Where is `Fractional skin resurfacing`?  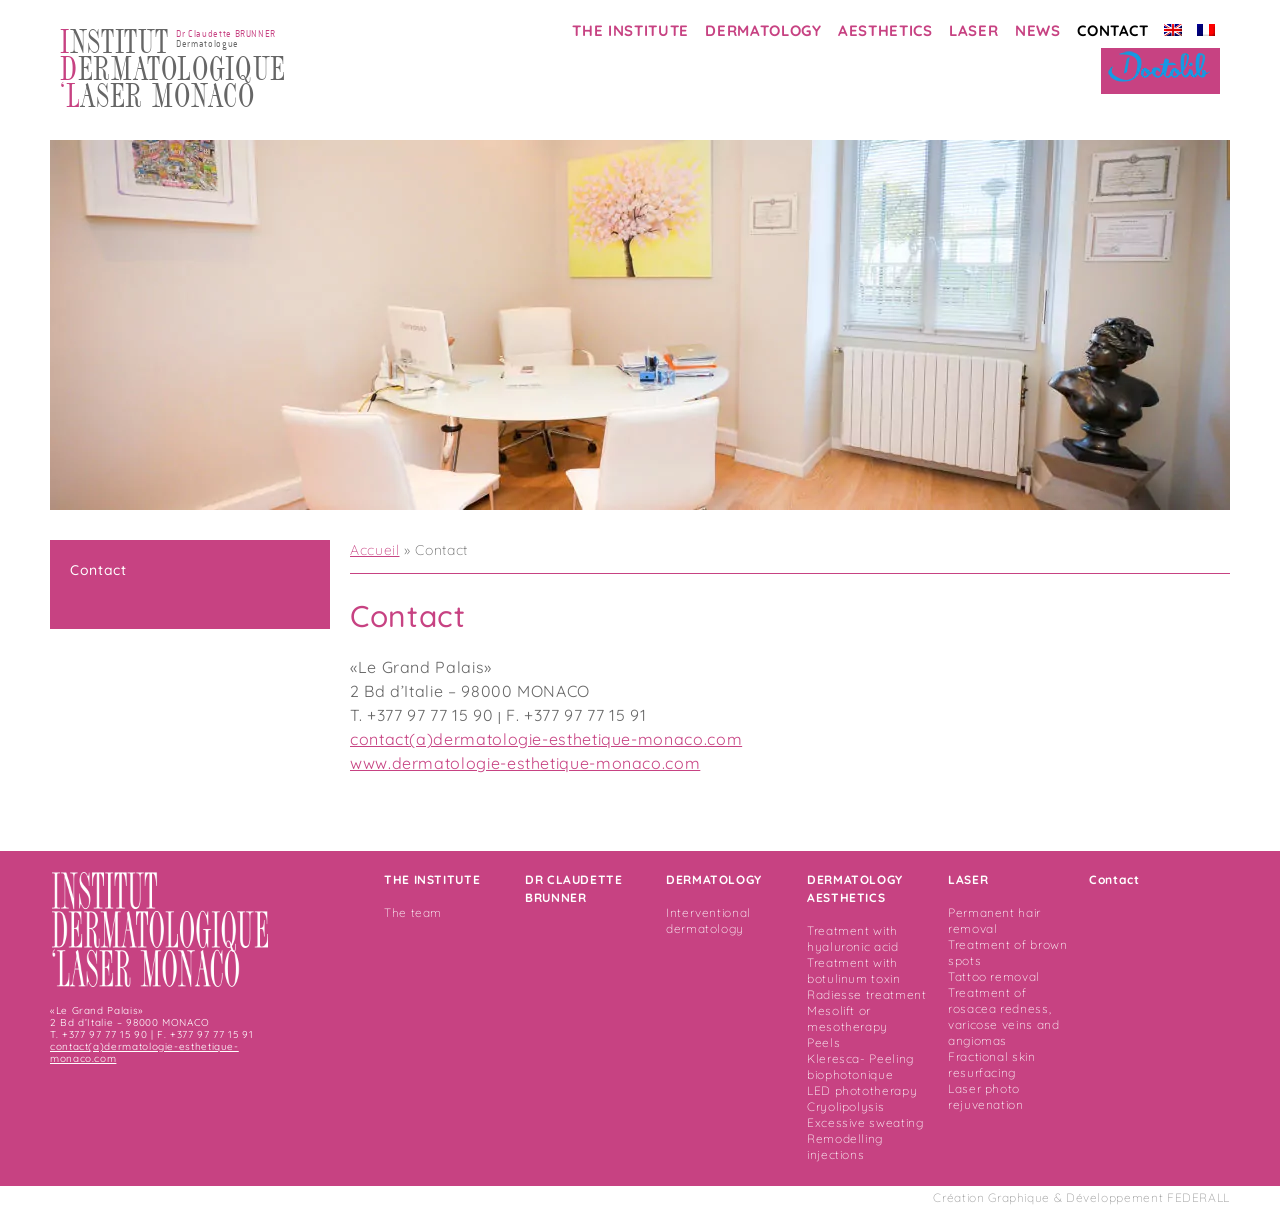
Fractional skin resurfacing is located at coordinates (992, 1064).